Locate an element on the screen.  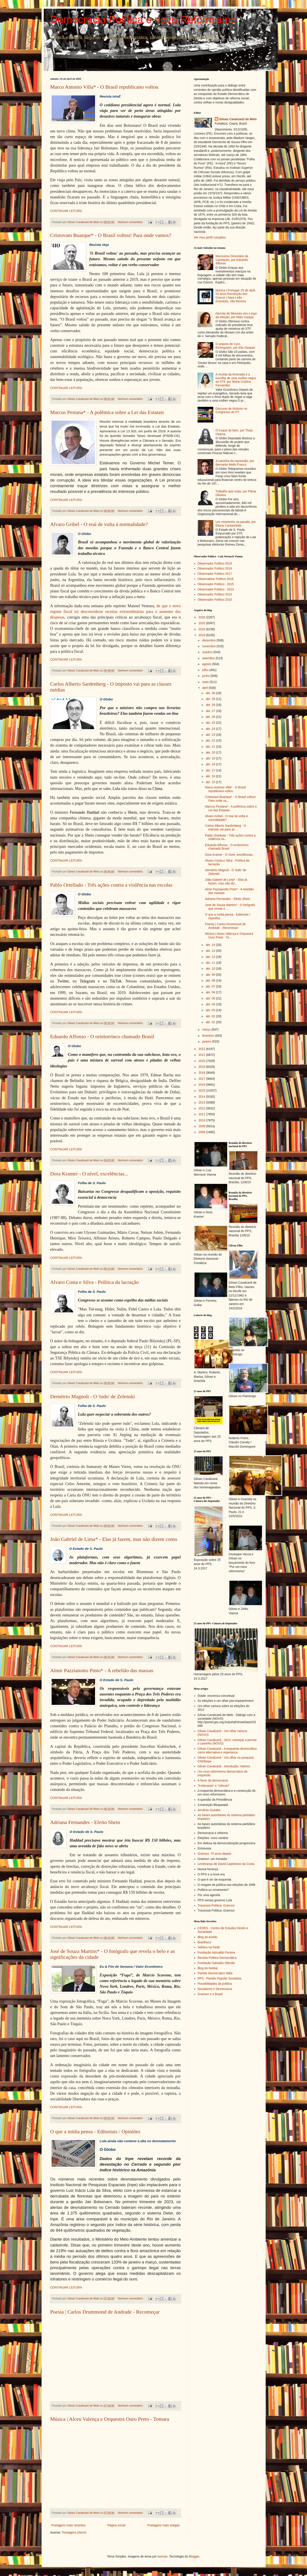
abr. 18 is located at coordinates (211, 764).